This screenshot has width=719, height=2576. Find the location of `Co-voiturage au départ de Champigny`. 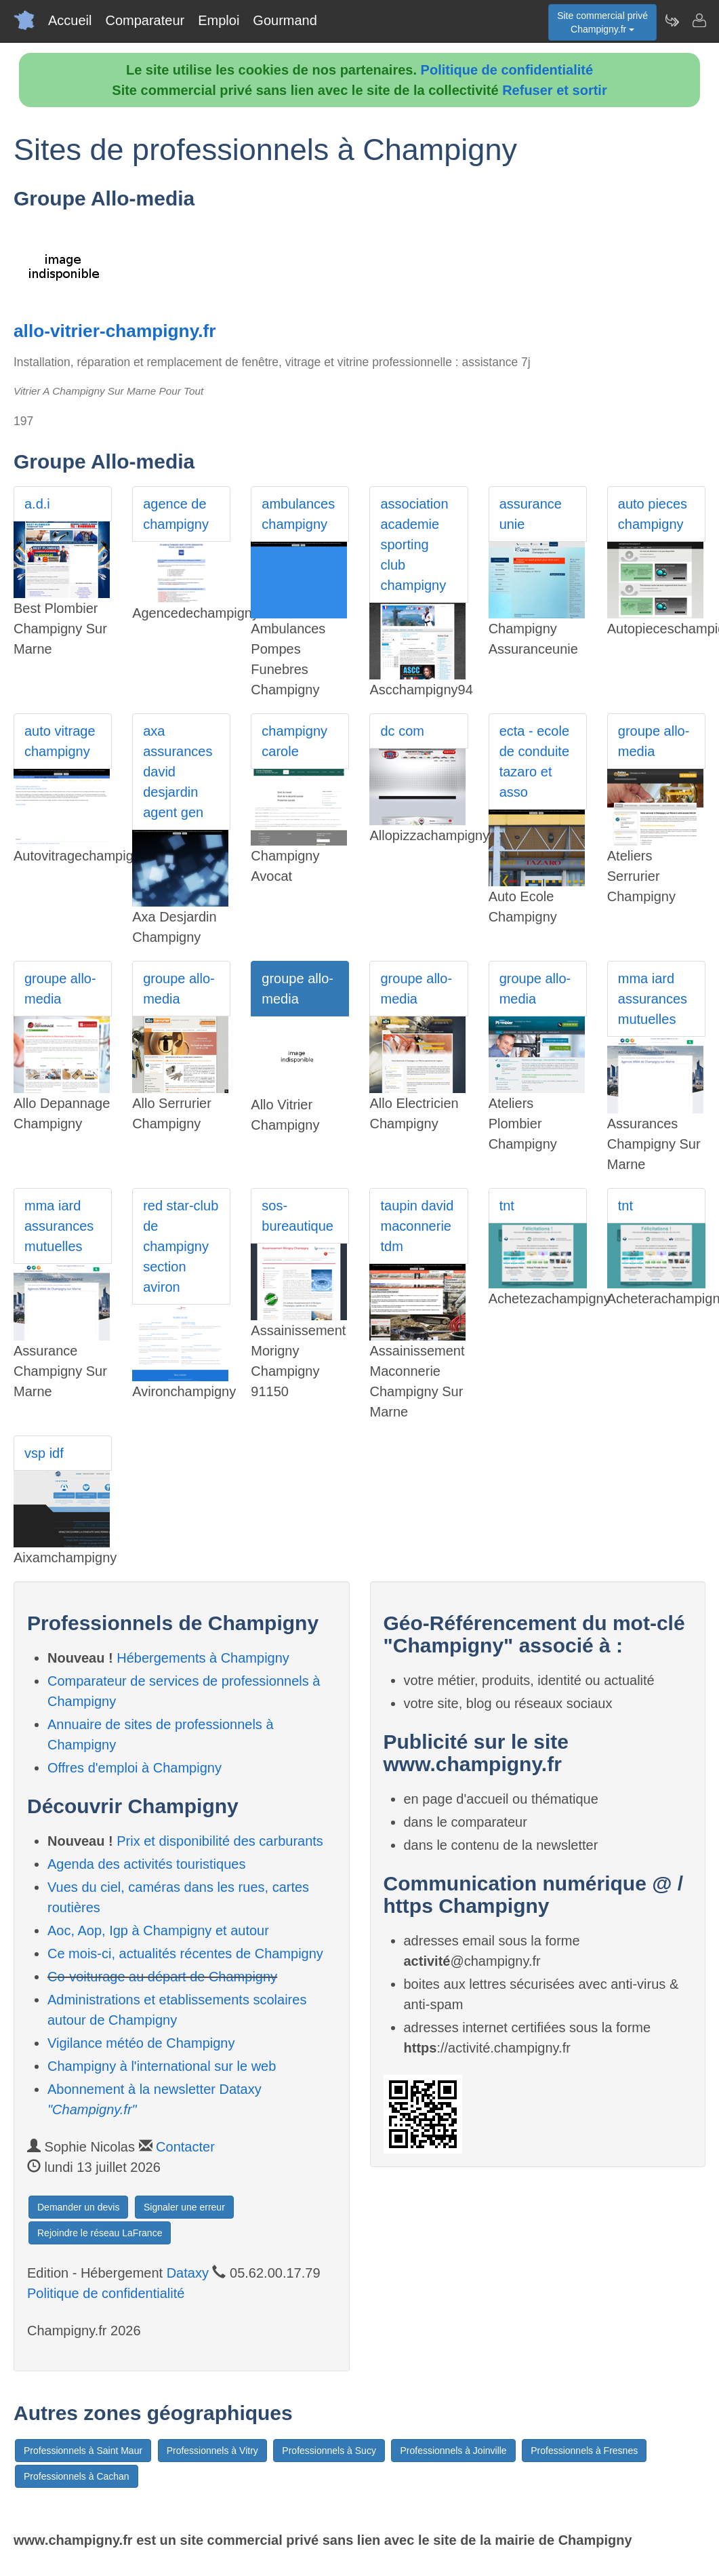

Co-voiturage au départ de Champigny is located at coordinates (162, 1976).